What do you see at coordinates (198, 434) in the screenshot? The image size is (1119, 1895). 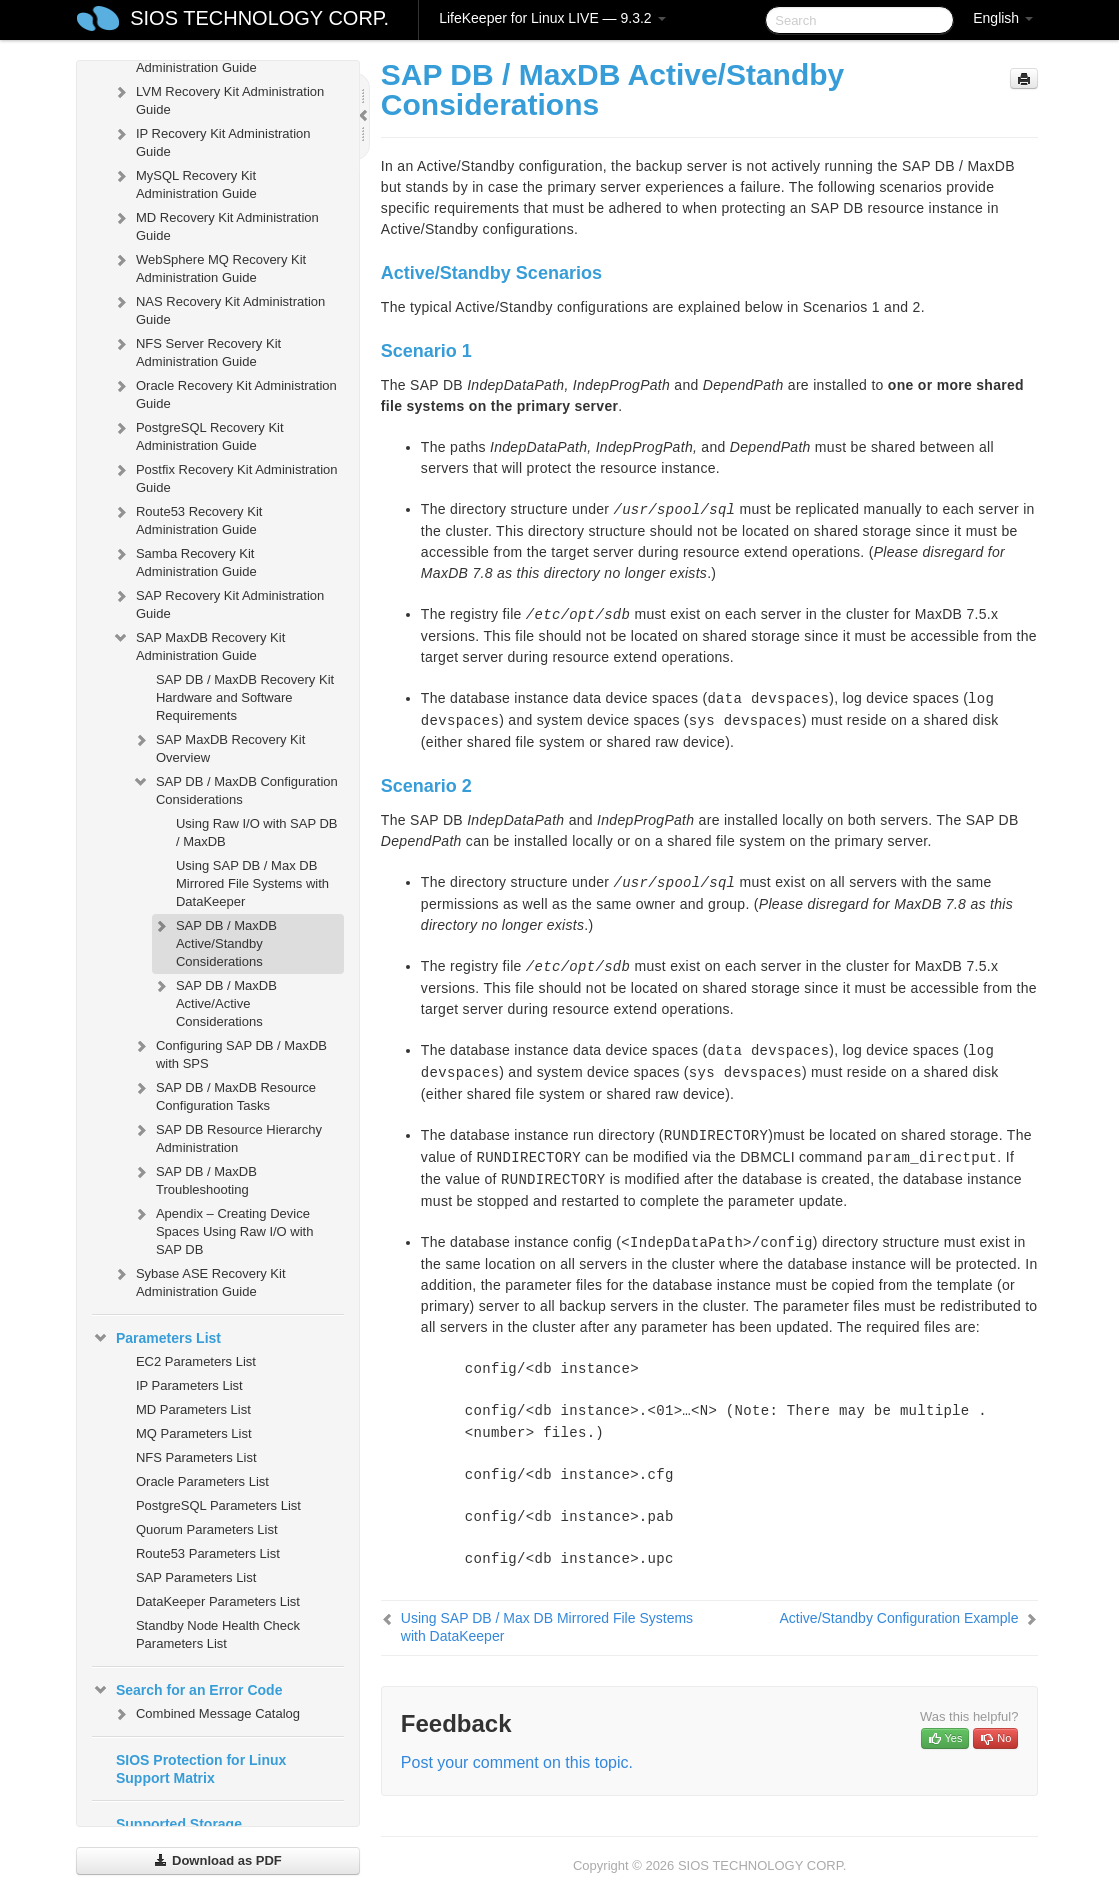 I see `PostgreSQL Recovery Kit Administration Guide` at bounding box center [198, 434].